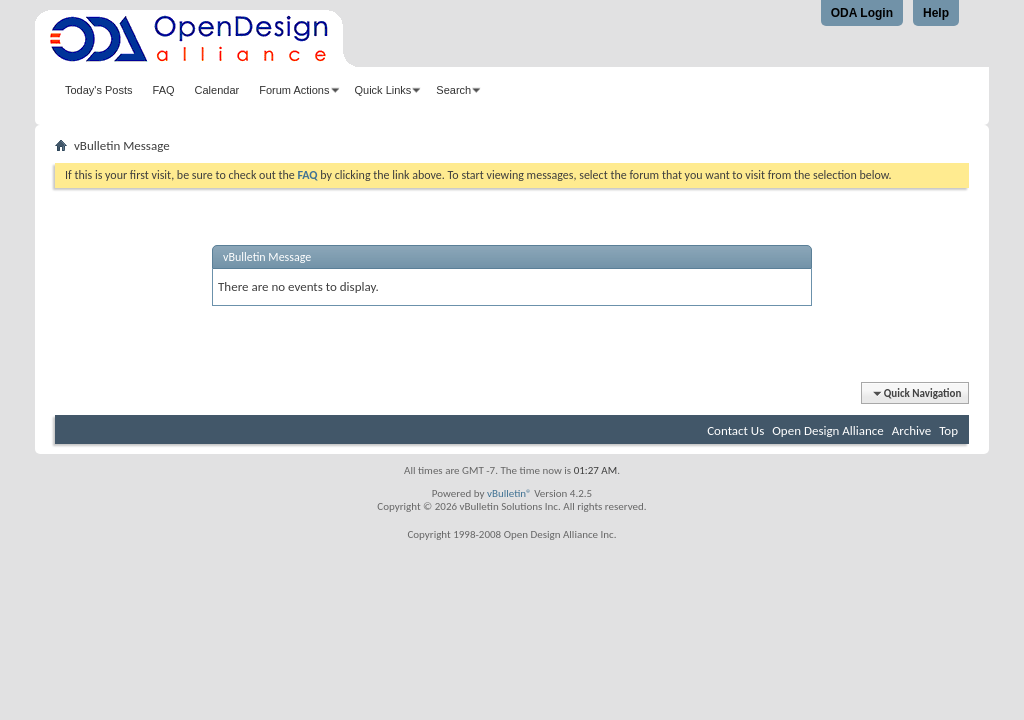  I want to click on Top, so click(948, 430).